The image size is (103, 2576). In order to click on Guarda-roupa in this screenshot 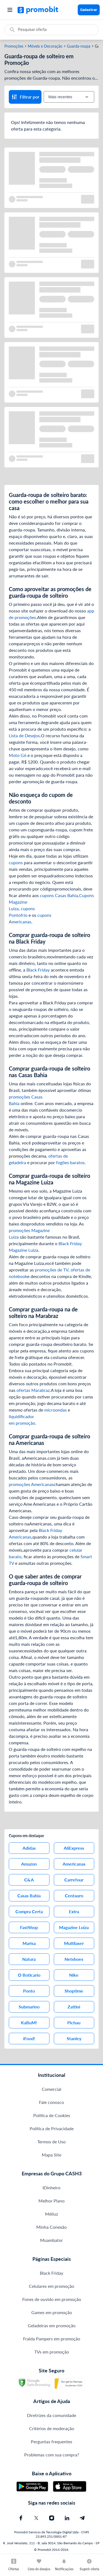, I will do `click(78, 46)`.